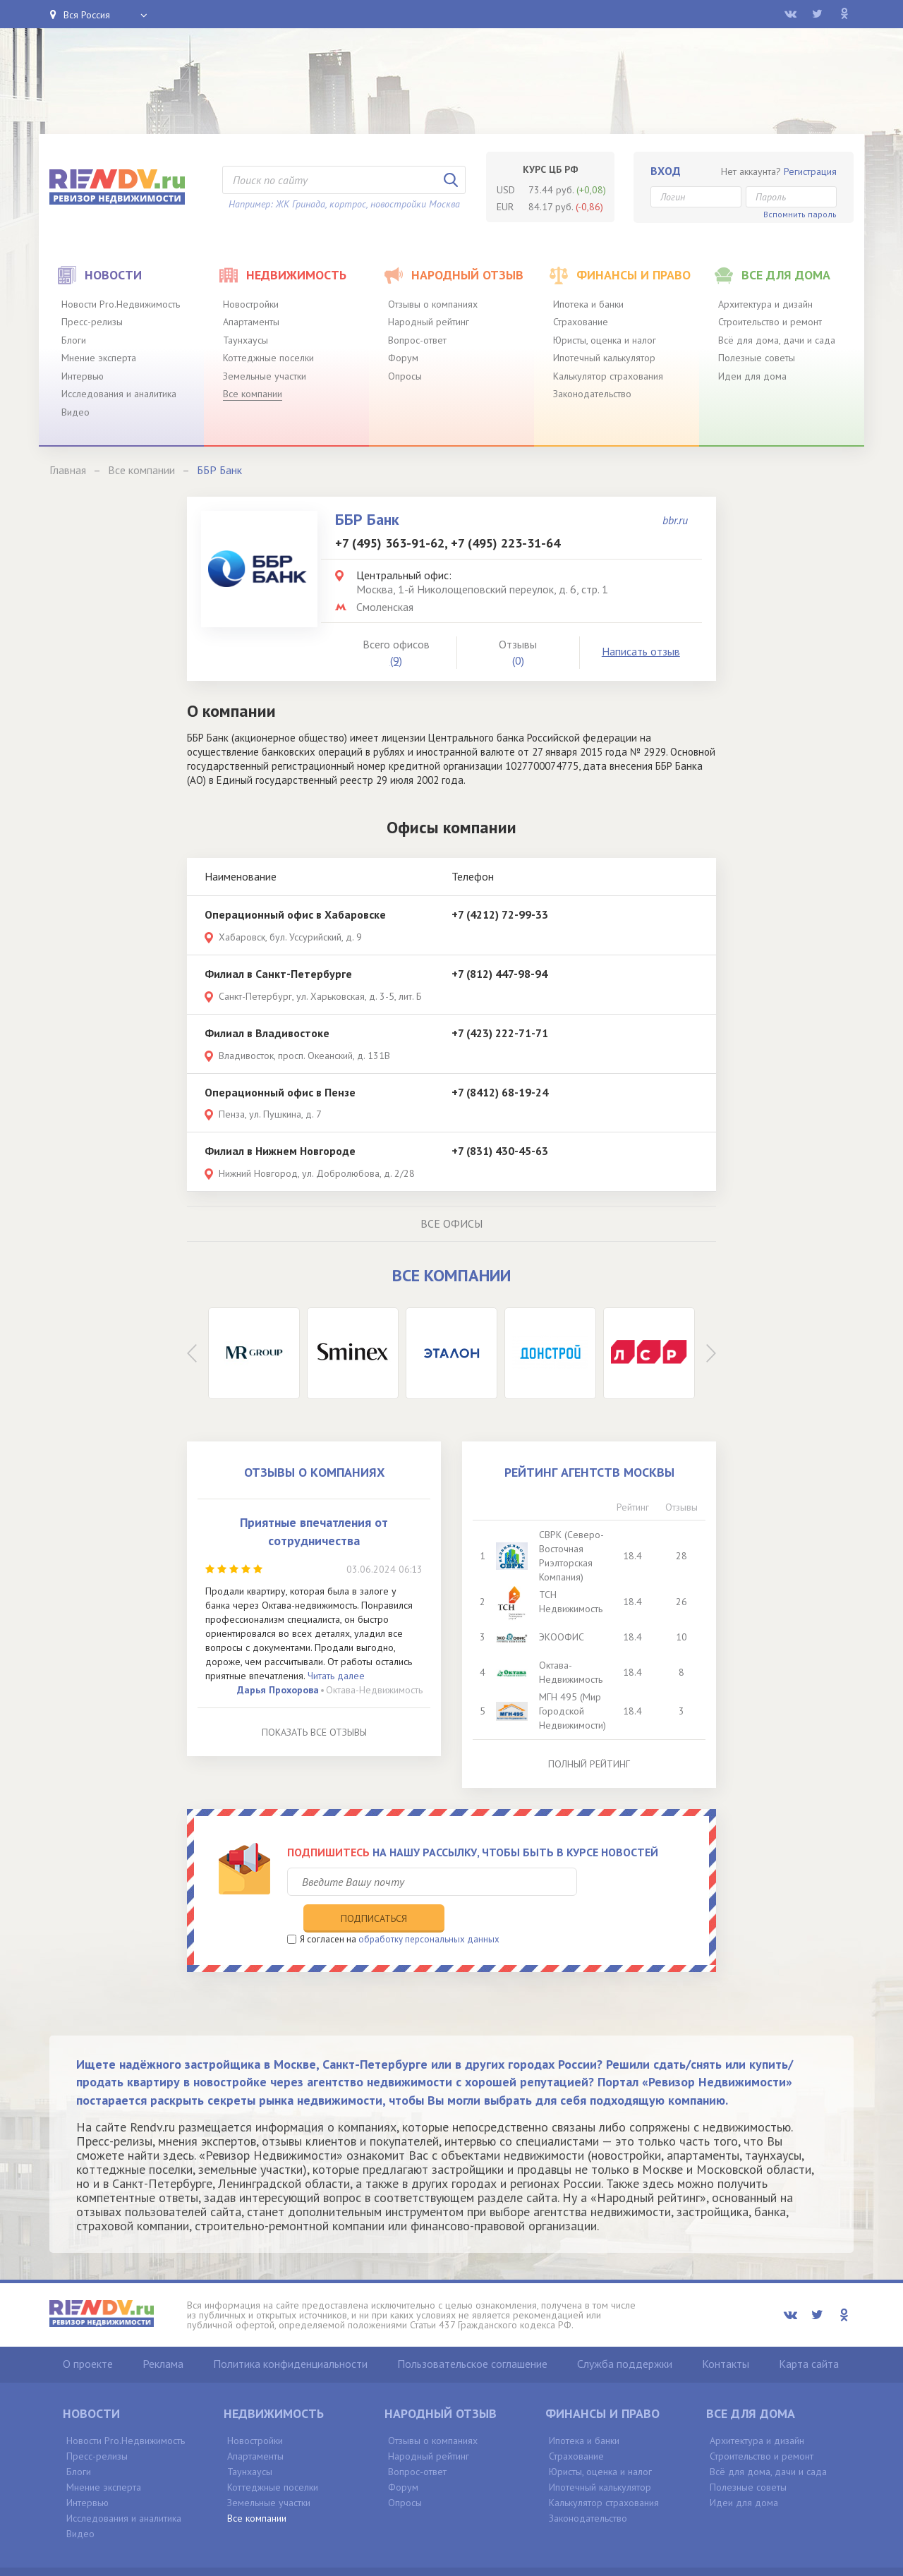 This screenshot has width=903, height=2576. I want to click on Читать далее, so click(336, 1675).